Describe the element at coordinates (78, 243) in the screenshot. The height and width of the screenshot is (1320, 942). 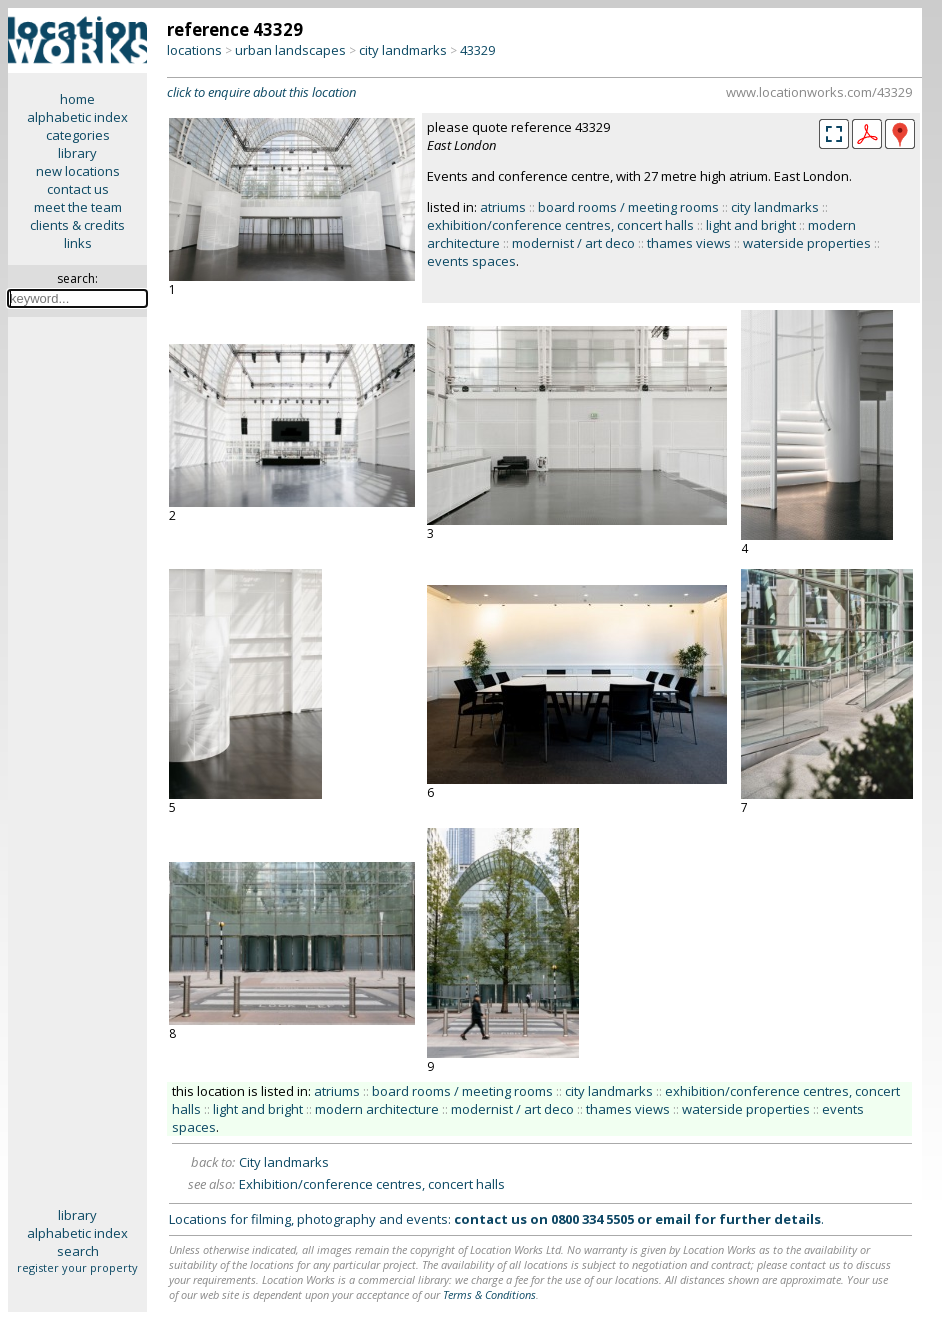
I see `links` at that location.